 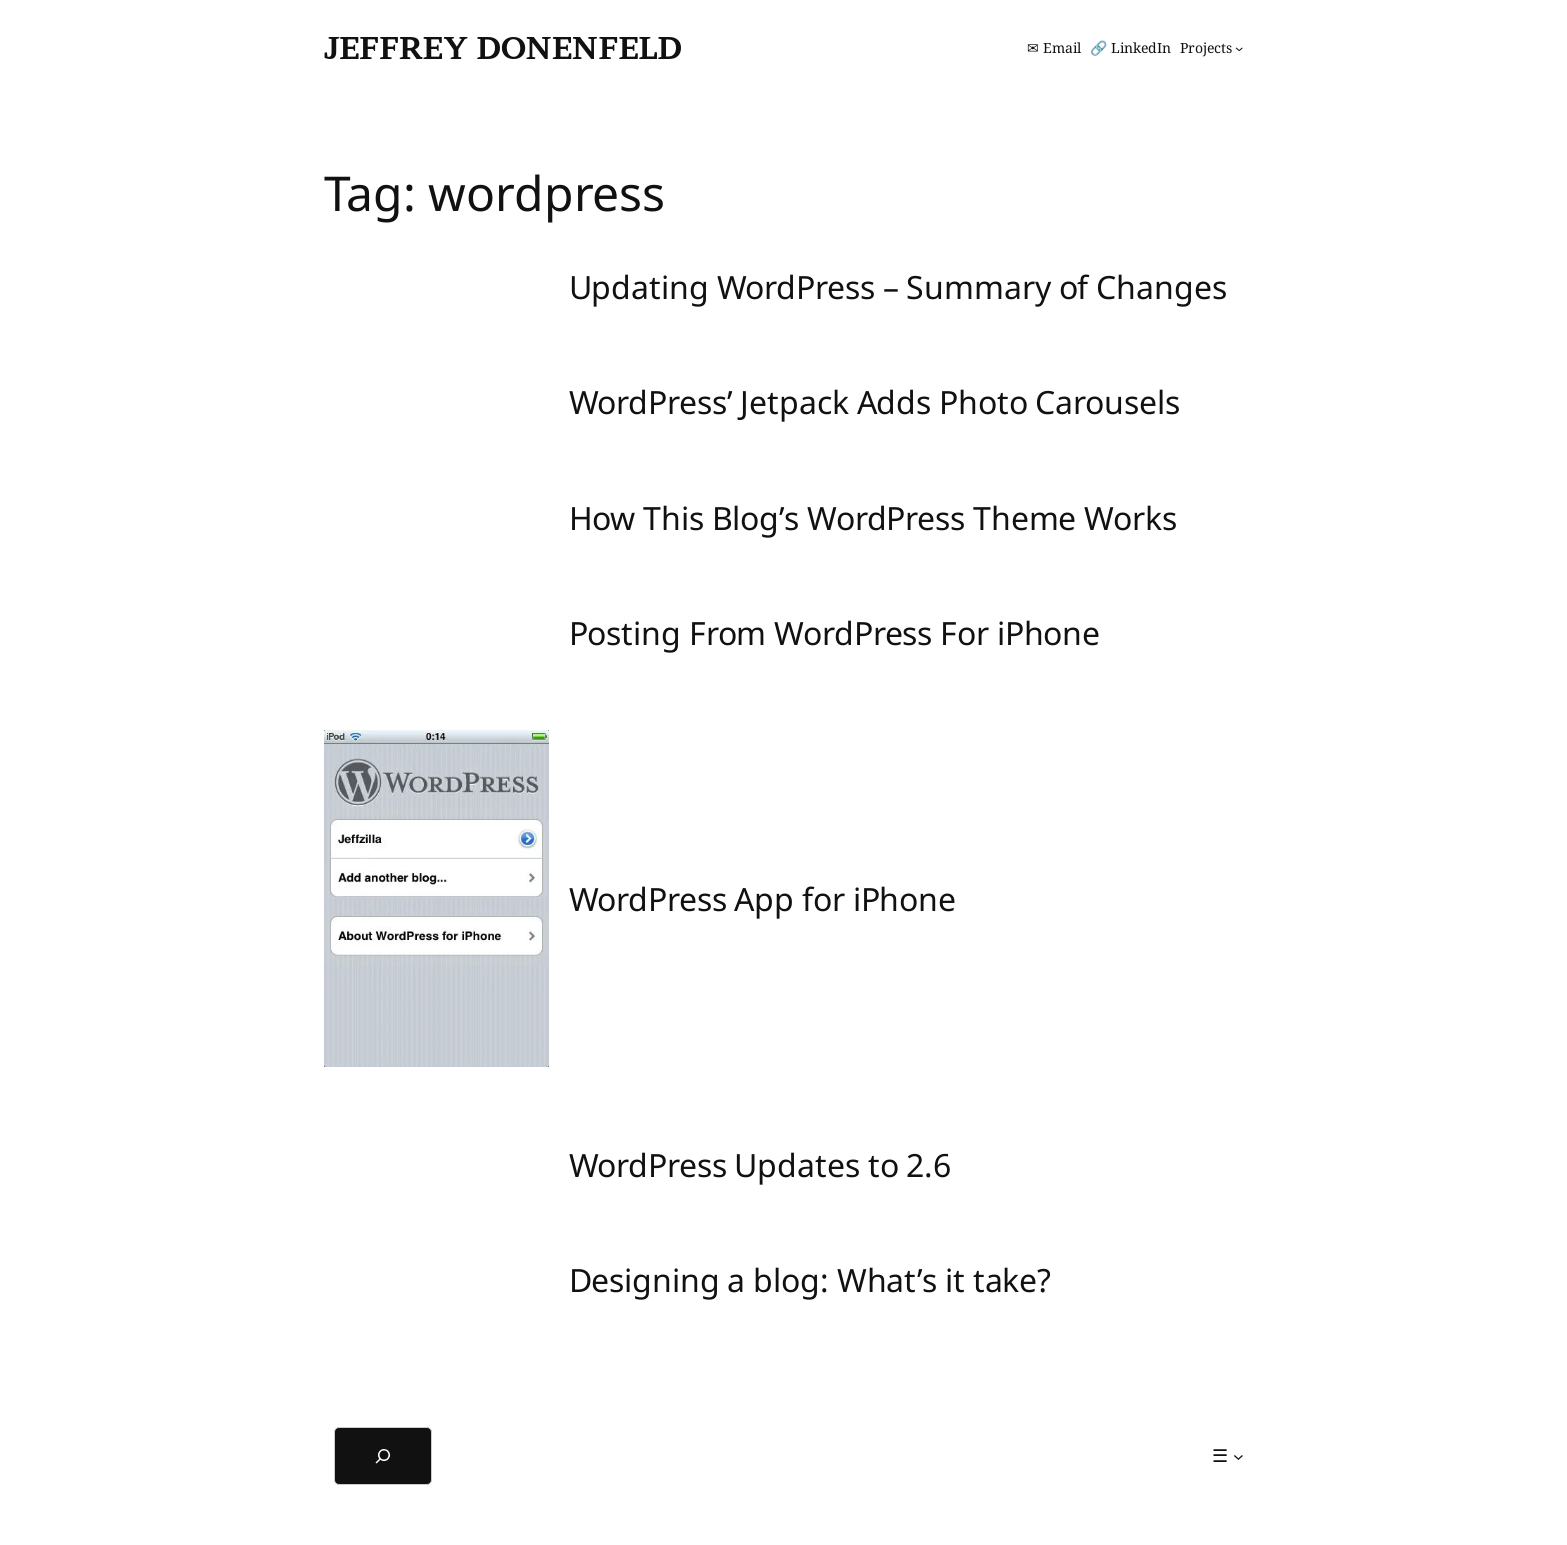 What do you see at coordinates (835, 633) in the screenshot?
I see `Posting From WordPress For iPhone` at bounding box center [835, 633].